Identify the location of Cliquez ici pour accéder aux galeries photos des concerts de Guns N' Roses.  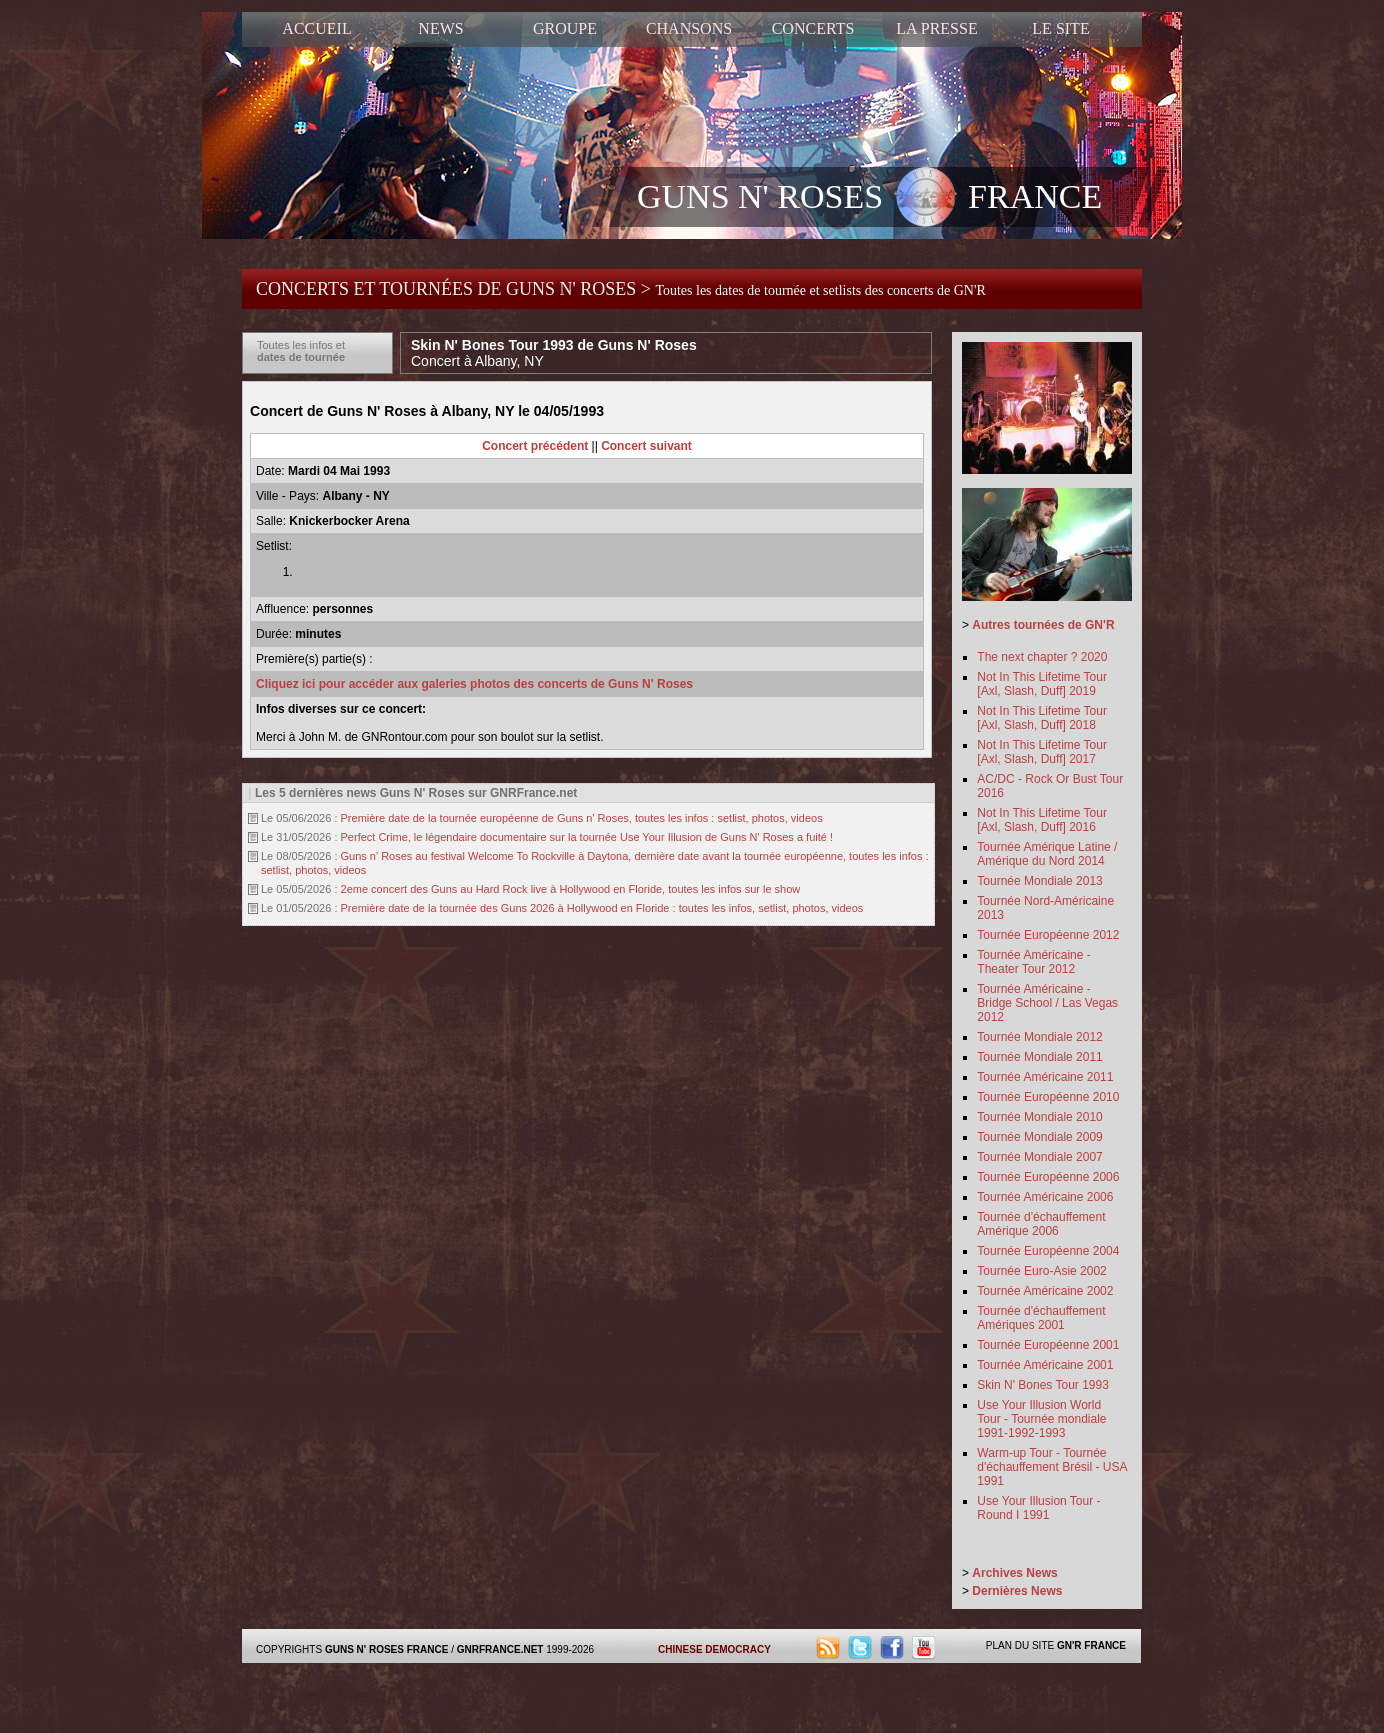
(474, 684).